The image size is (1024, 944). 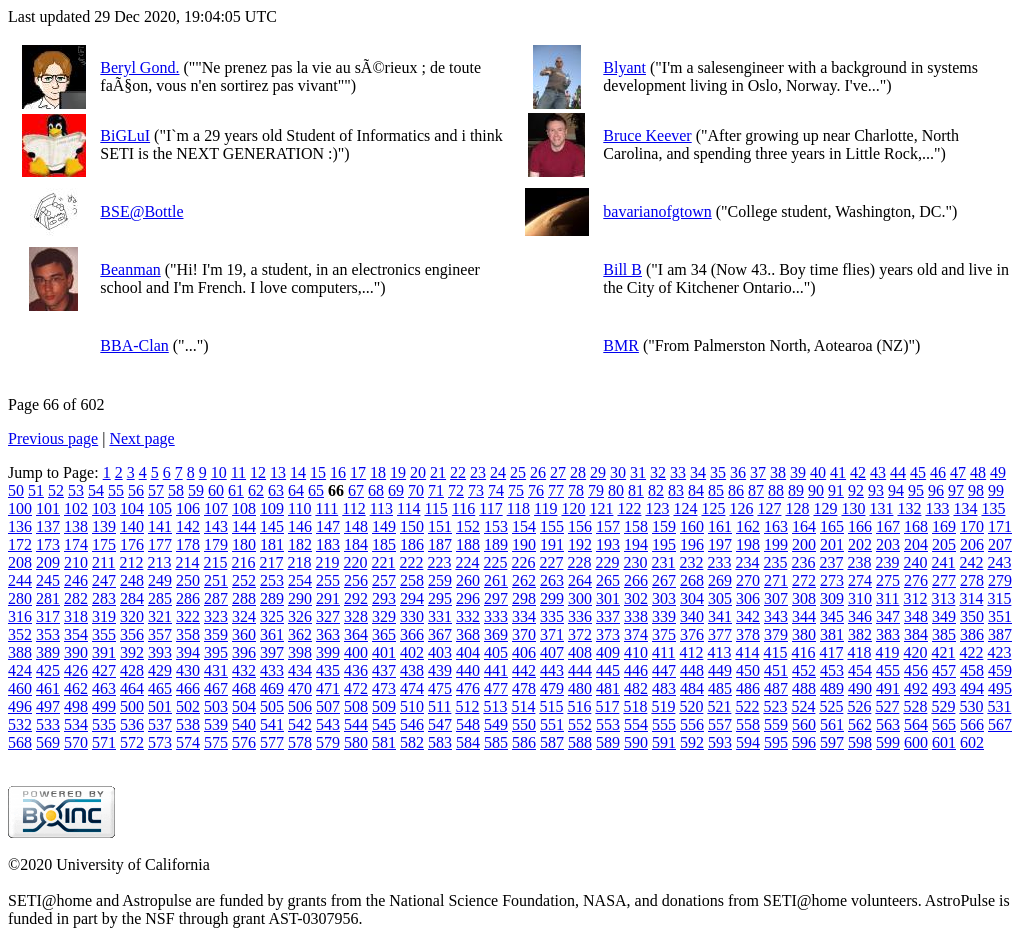 I want to click on 233, so click(x=719, y=562).